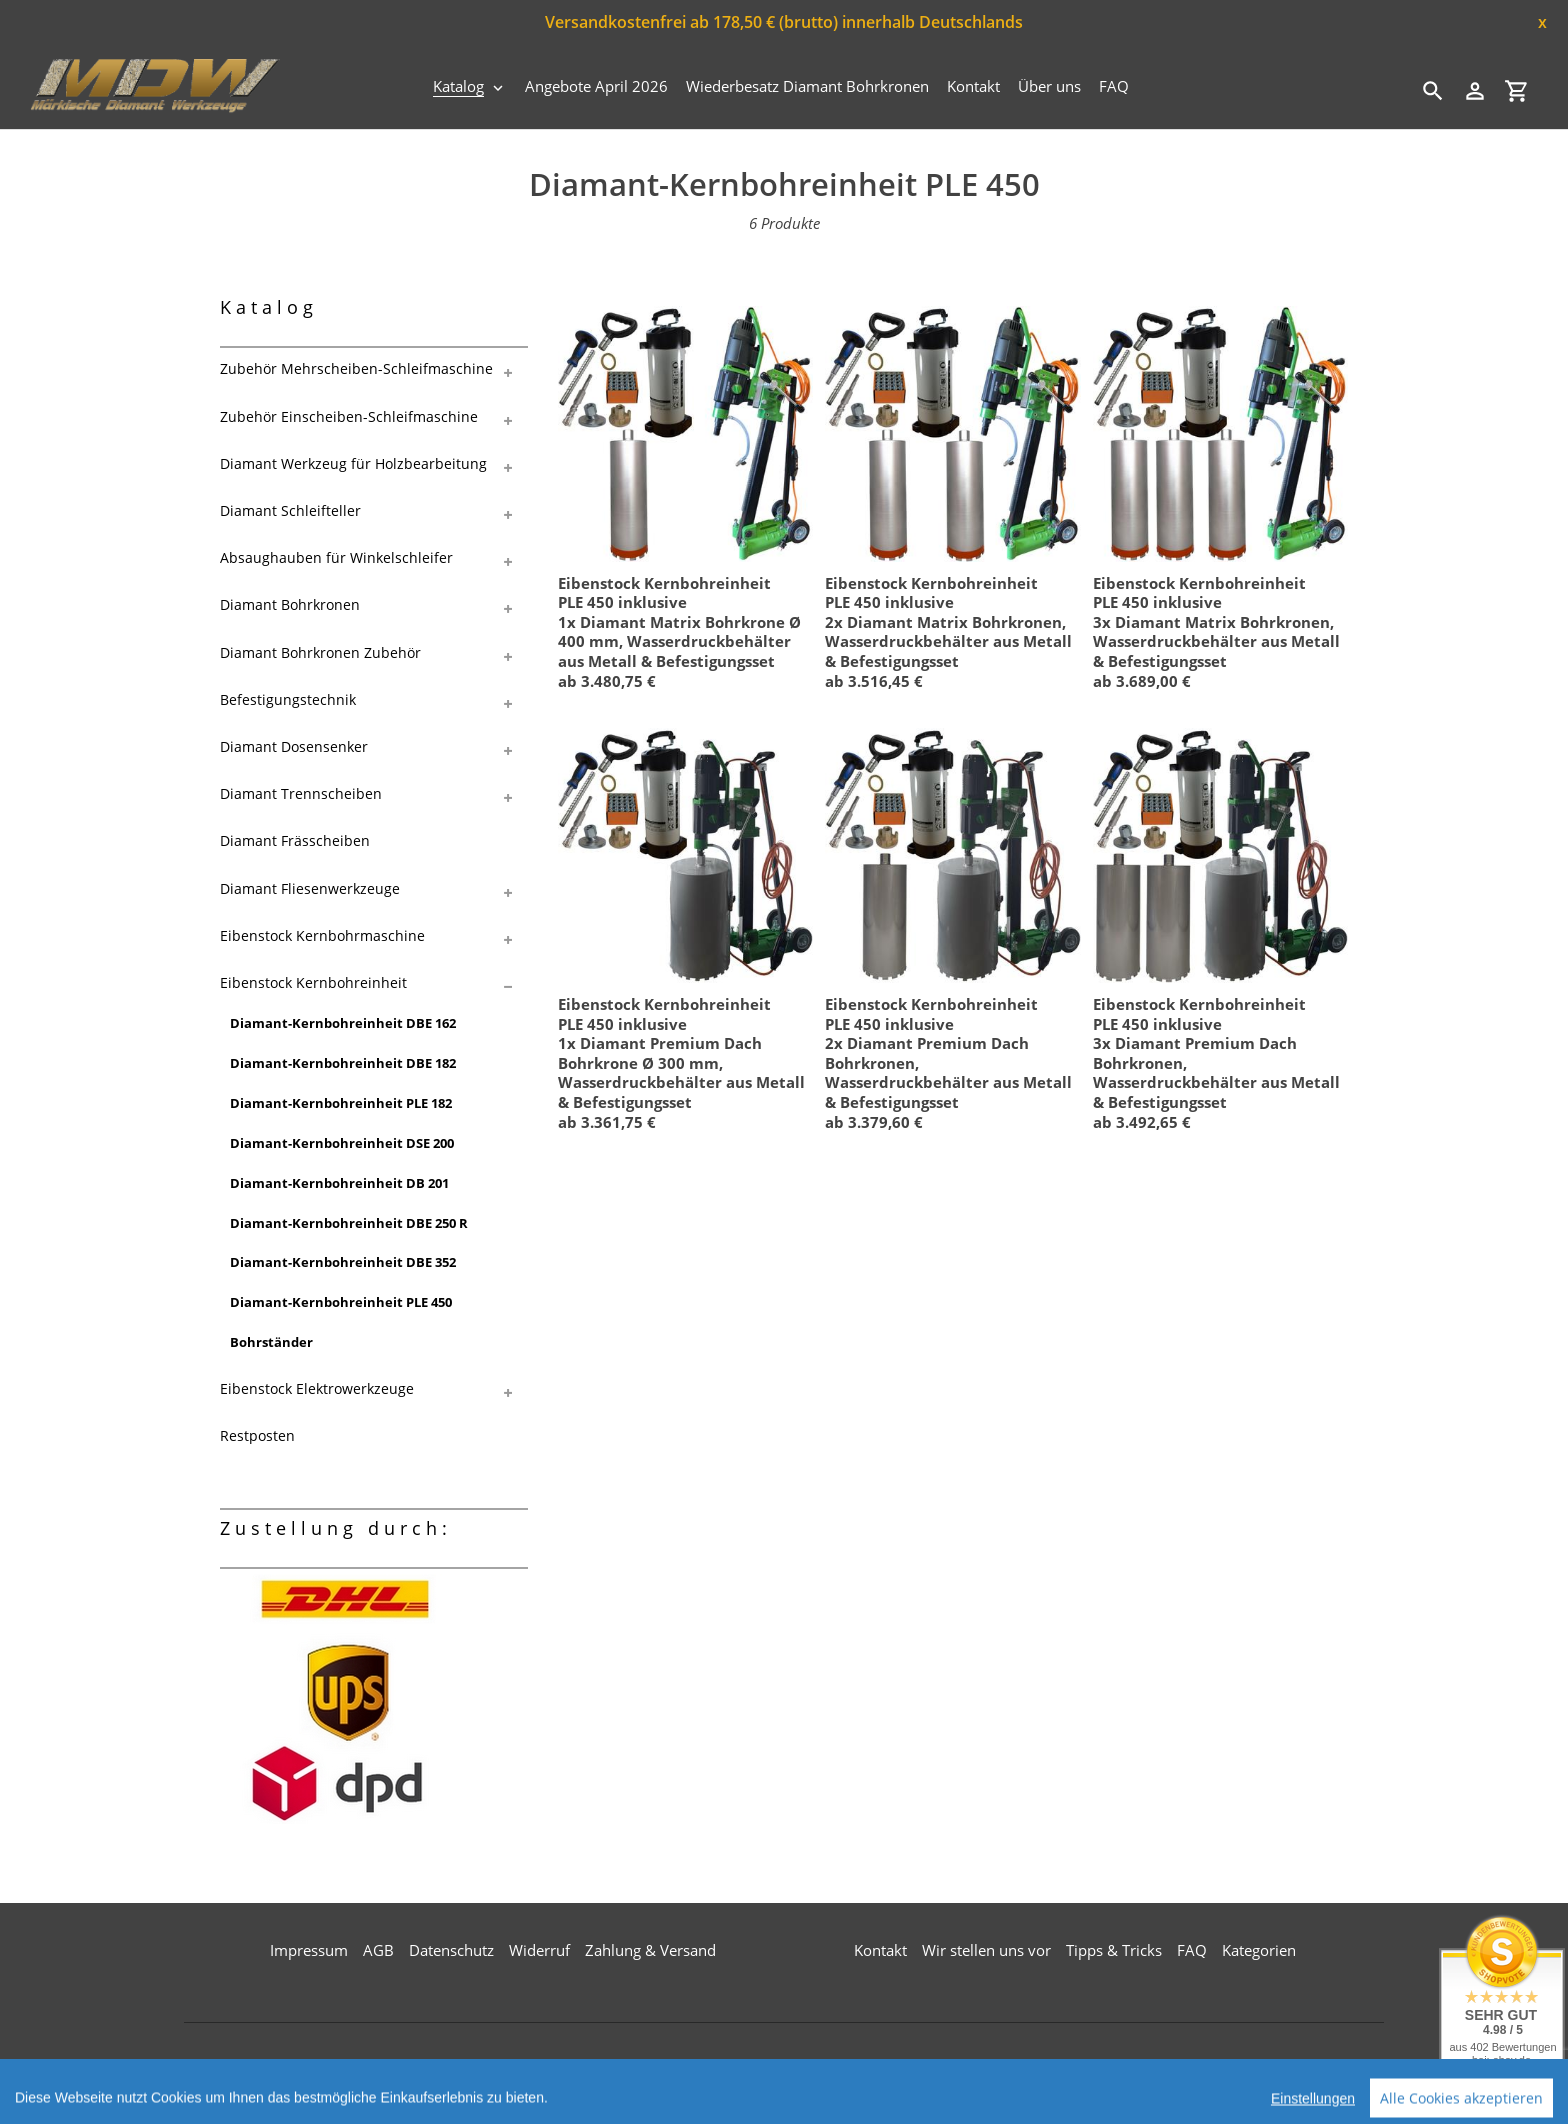  What do you see at coordinates (313, 982) in the screenshot?
I see `Eibenstock Kernbohreinheit` at bounding box center [313, 982].